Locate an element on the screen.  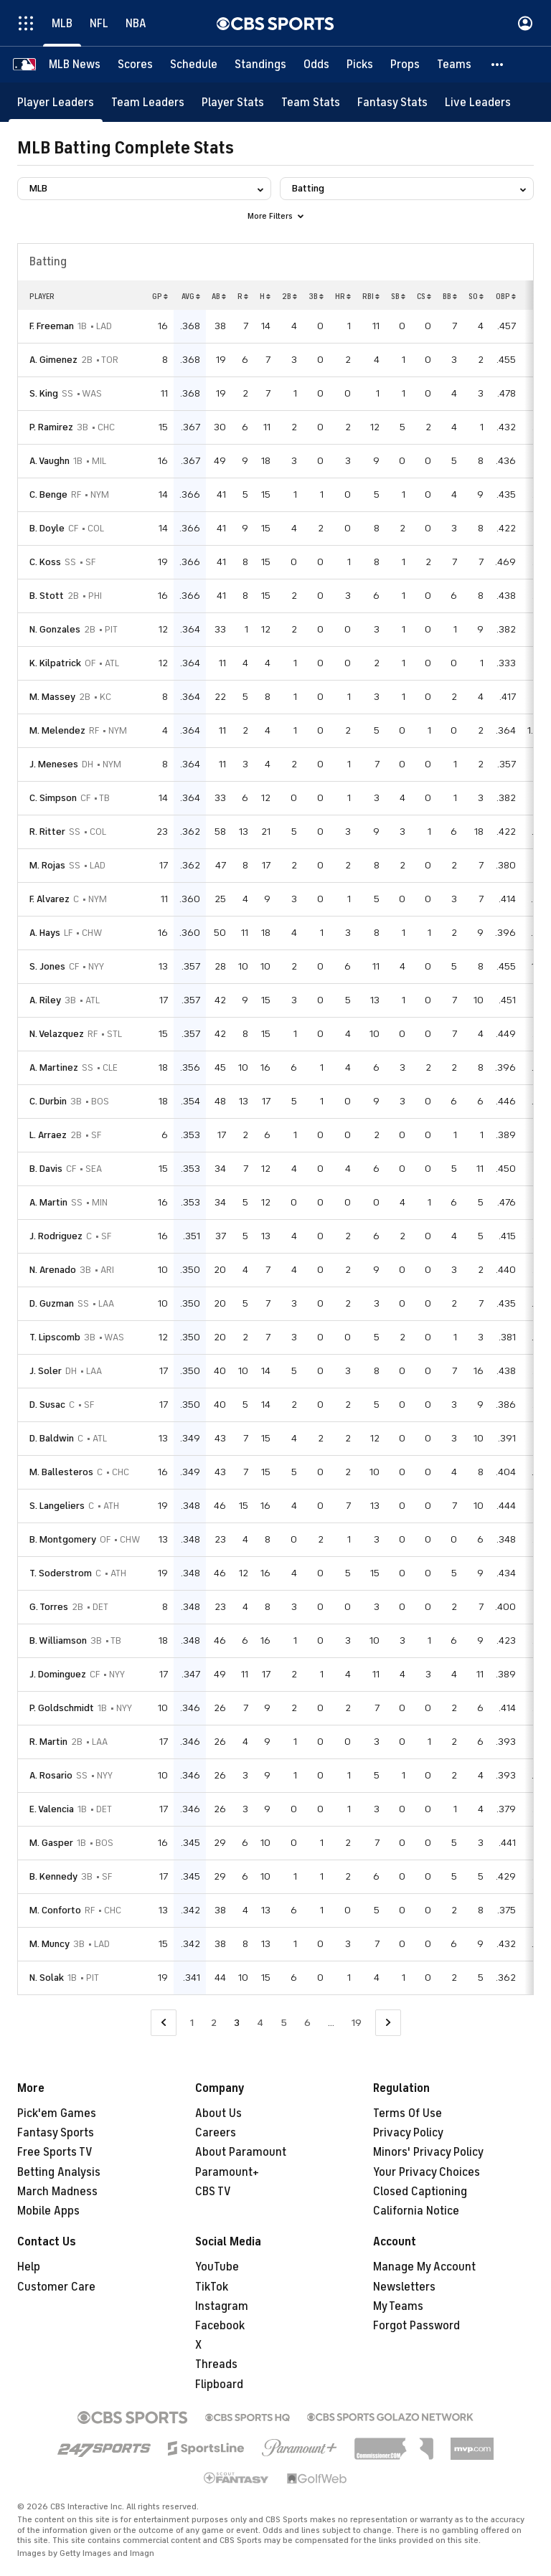
N. Velazquez is located at coordinates (56, 1034).